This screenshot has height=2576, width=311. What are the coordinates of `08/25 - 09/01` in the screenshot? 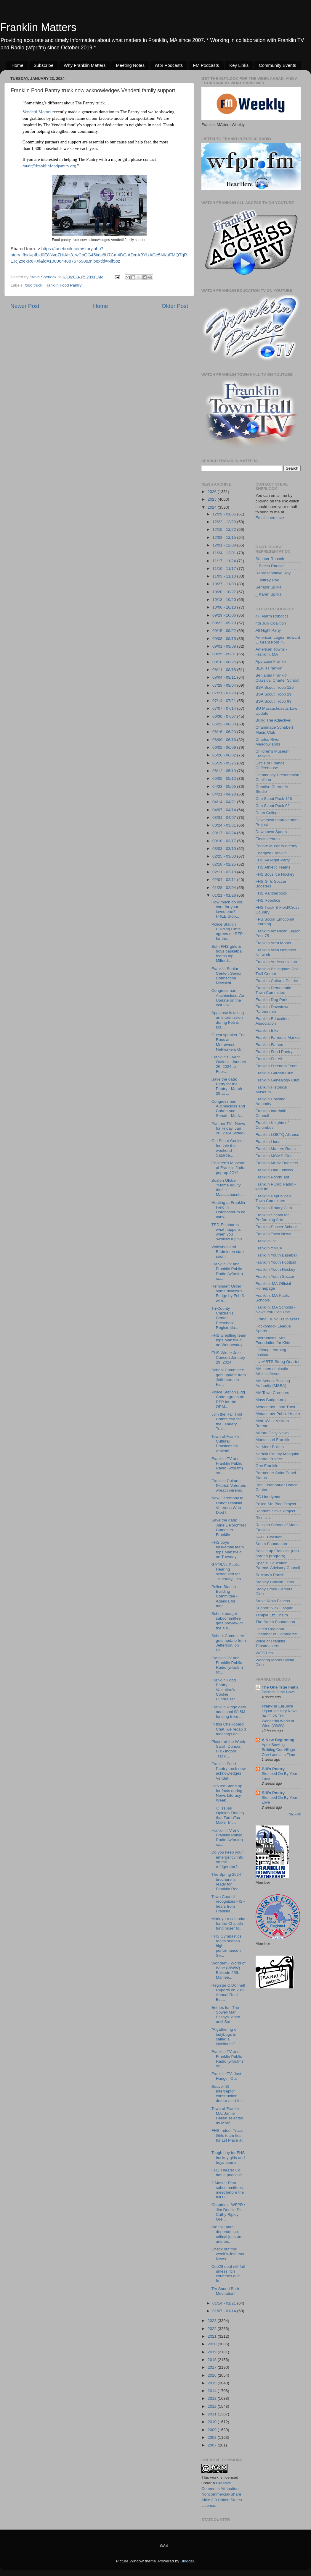 It's located at (224, 654).